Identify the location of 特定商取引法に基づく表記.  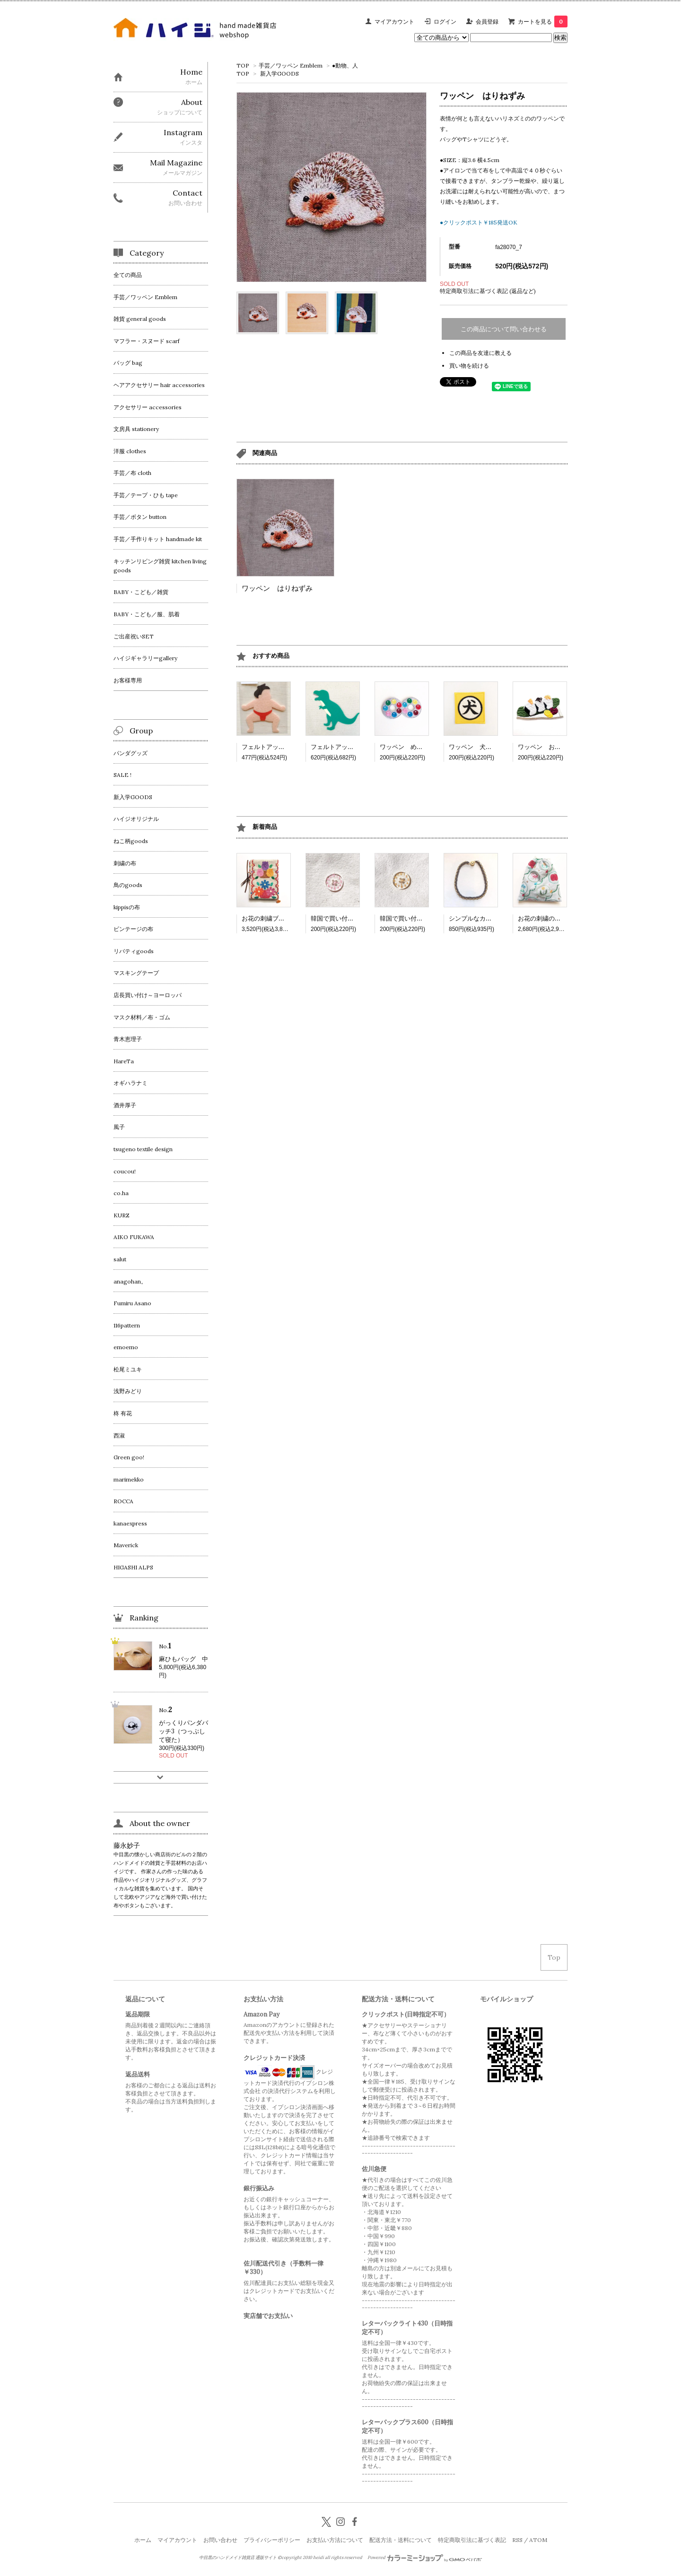
(472, 2539).